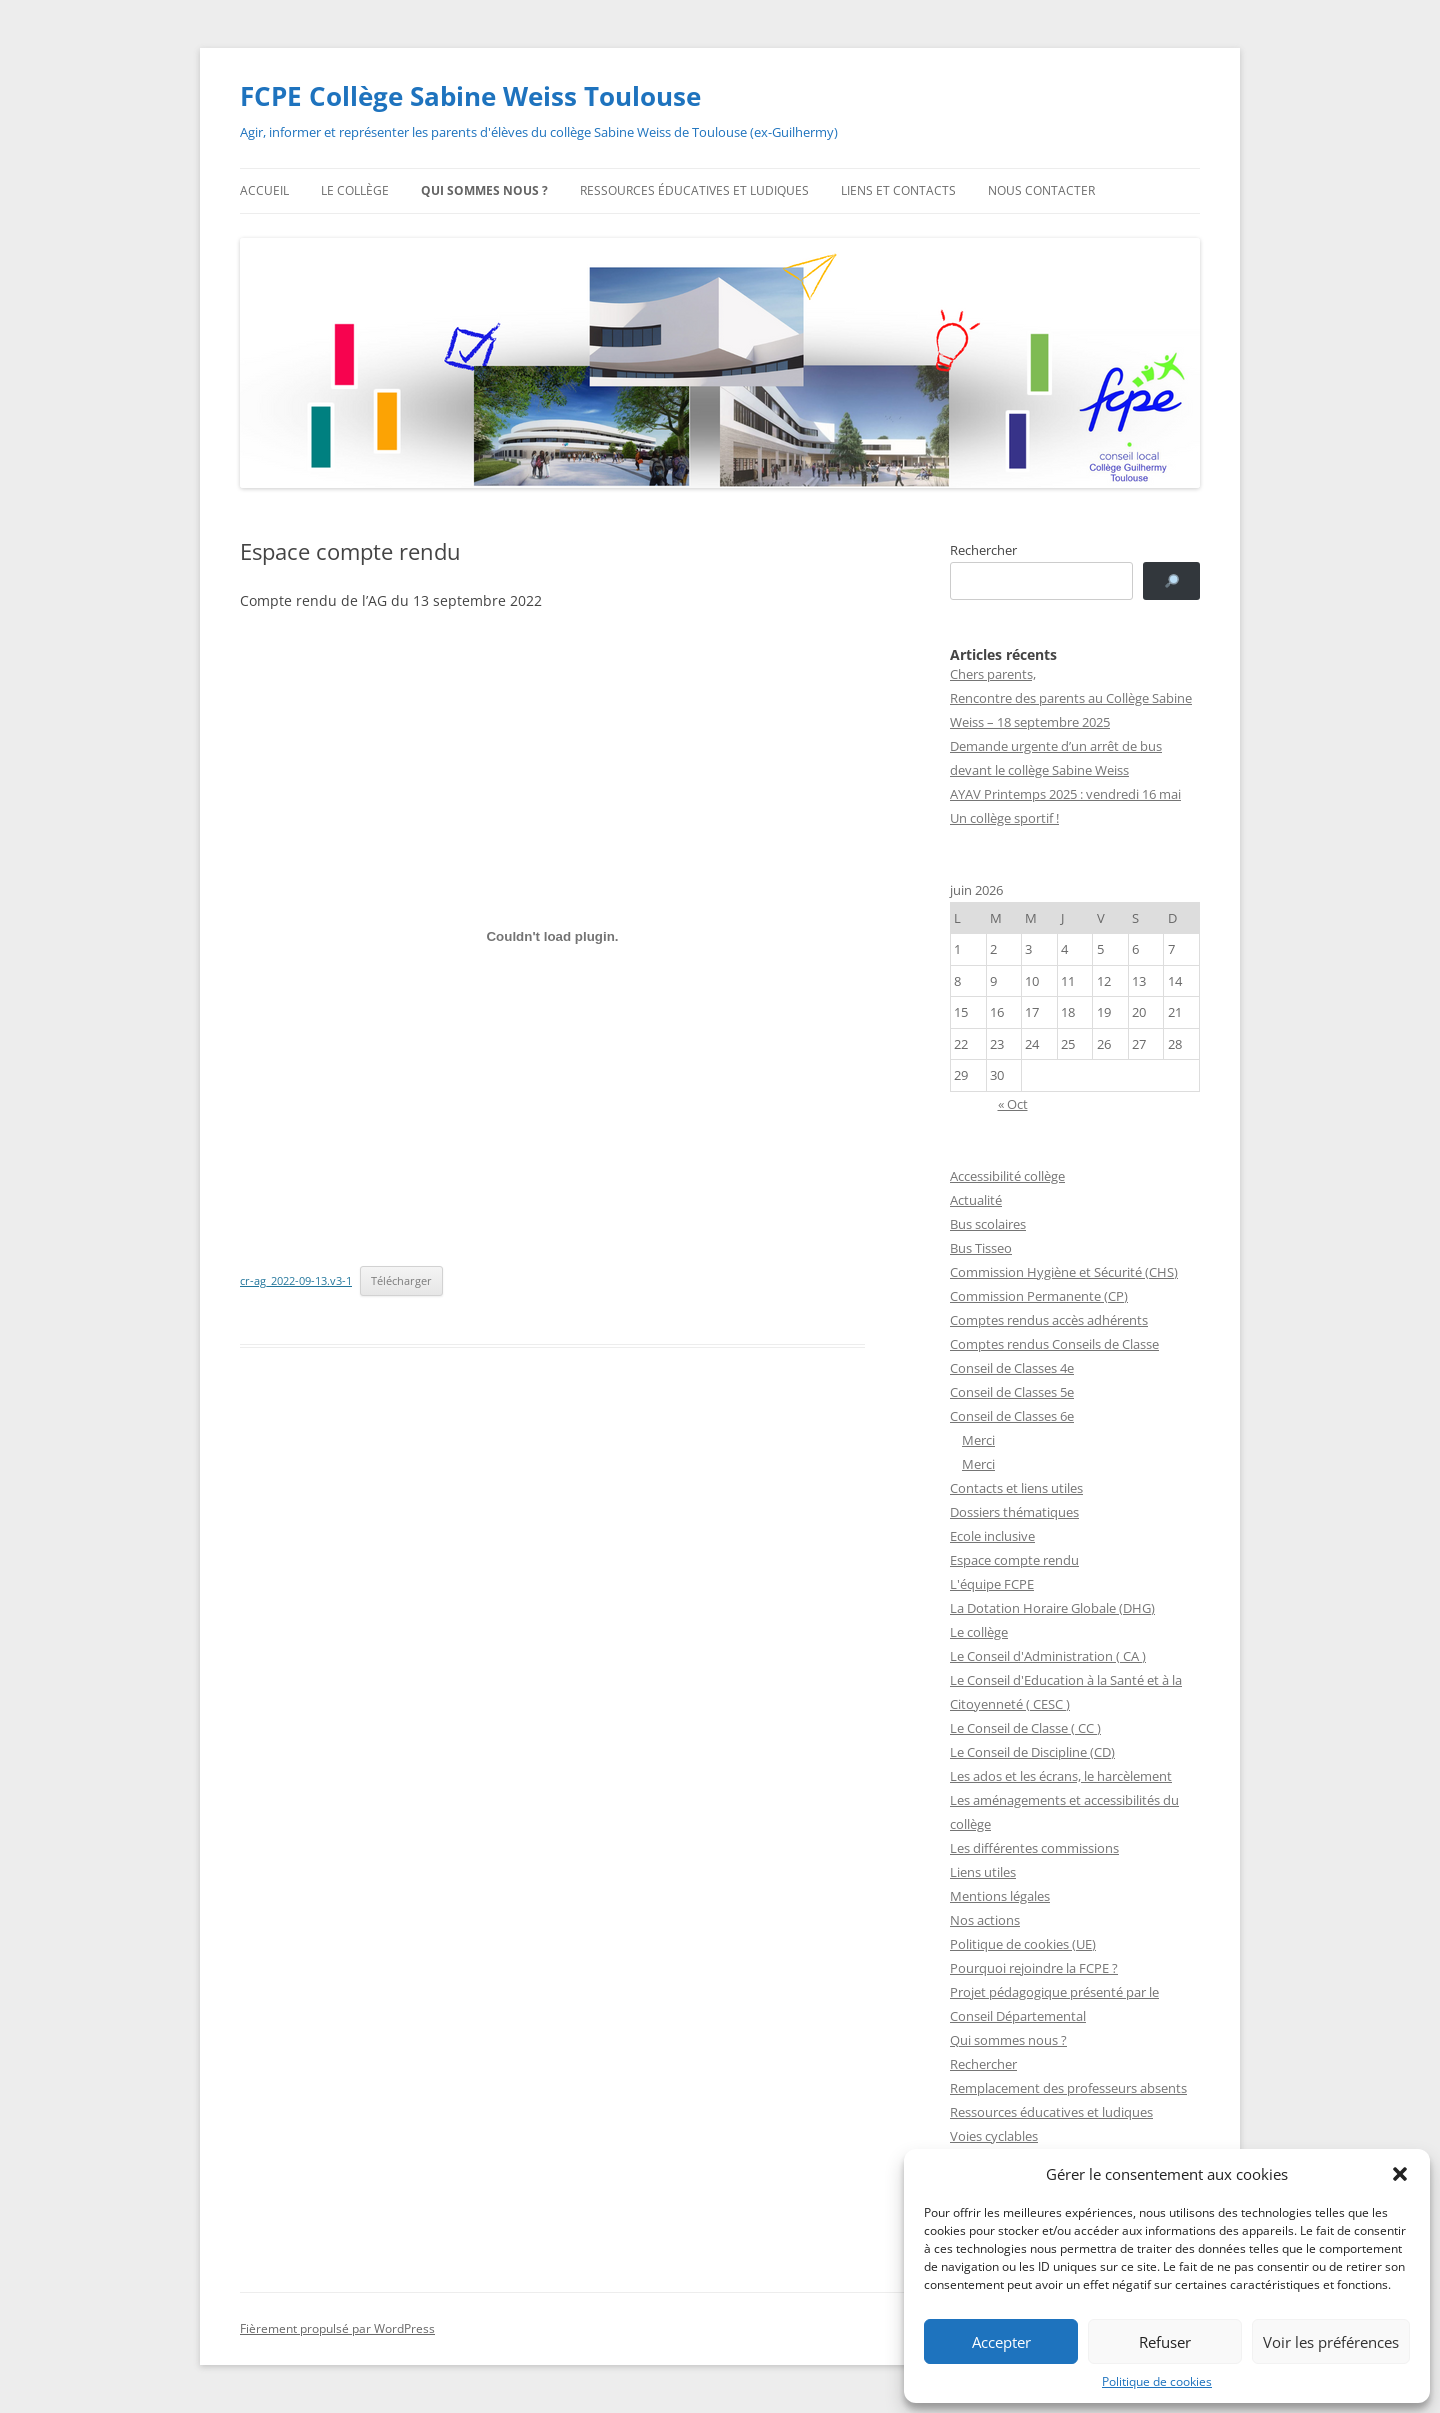 This screenshot has width=1440, height=2413. Describe the element at coordinates (1034, 1848) in the screenshot. I see `Les différentes commissions` at that location.